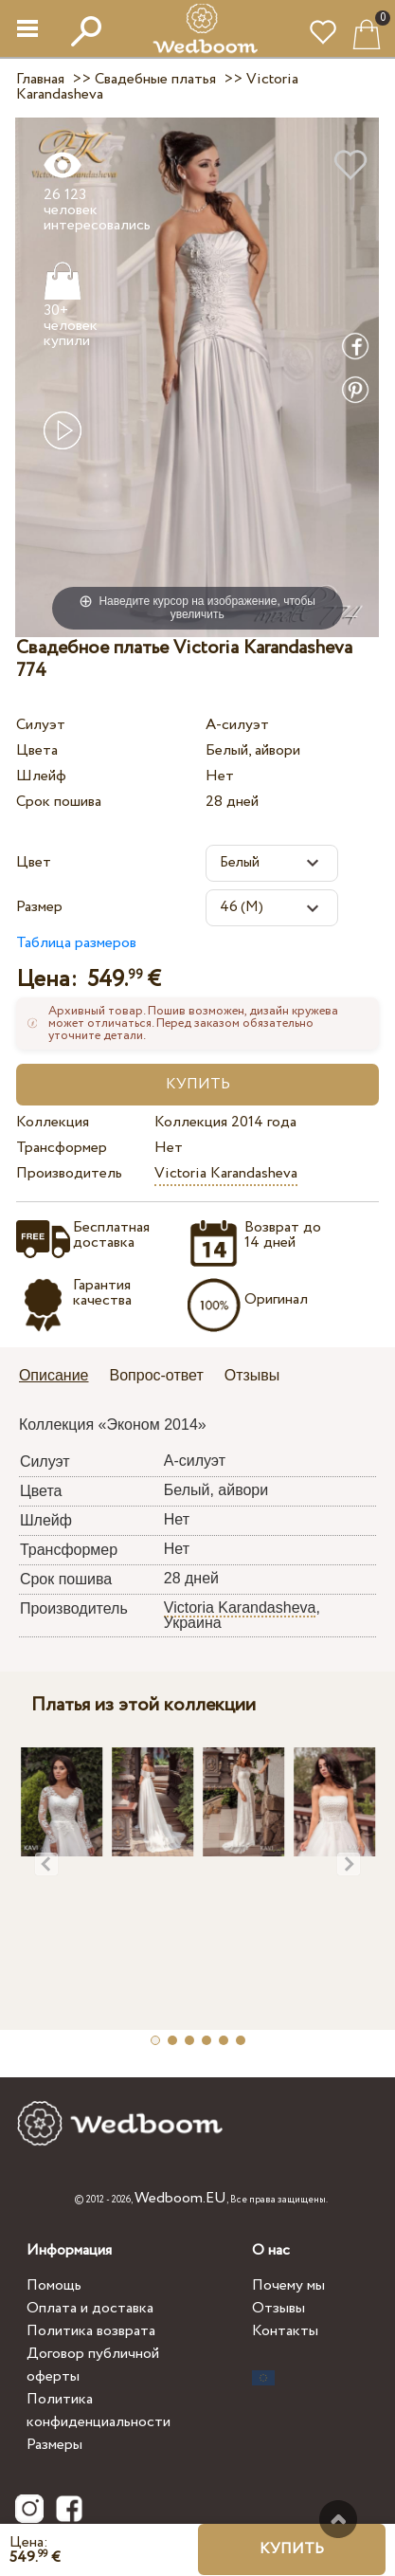 The height and width of the screenshot is (2576, 395). I want to click on Политика возврата, so click(91, 2331).